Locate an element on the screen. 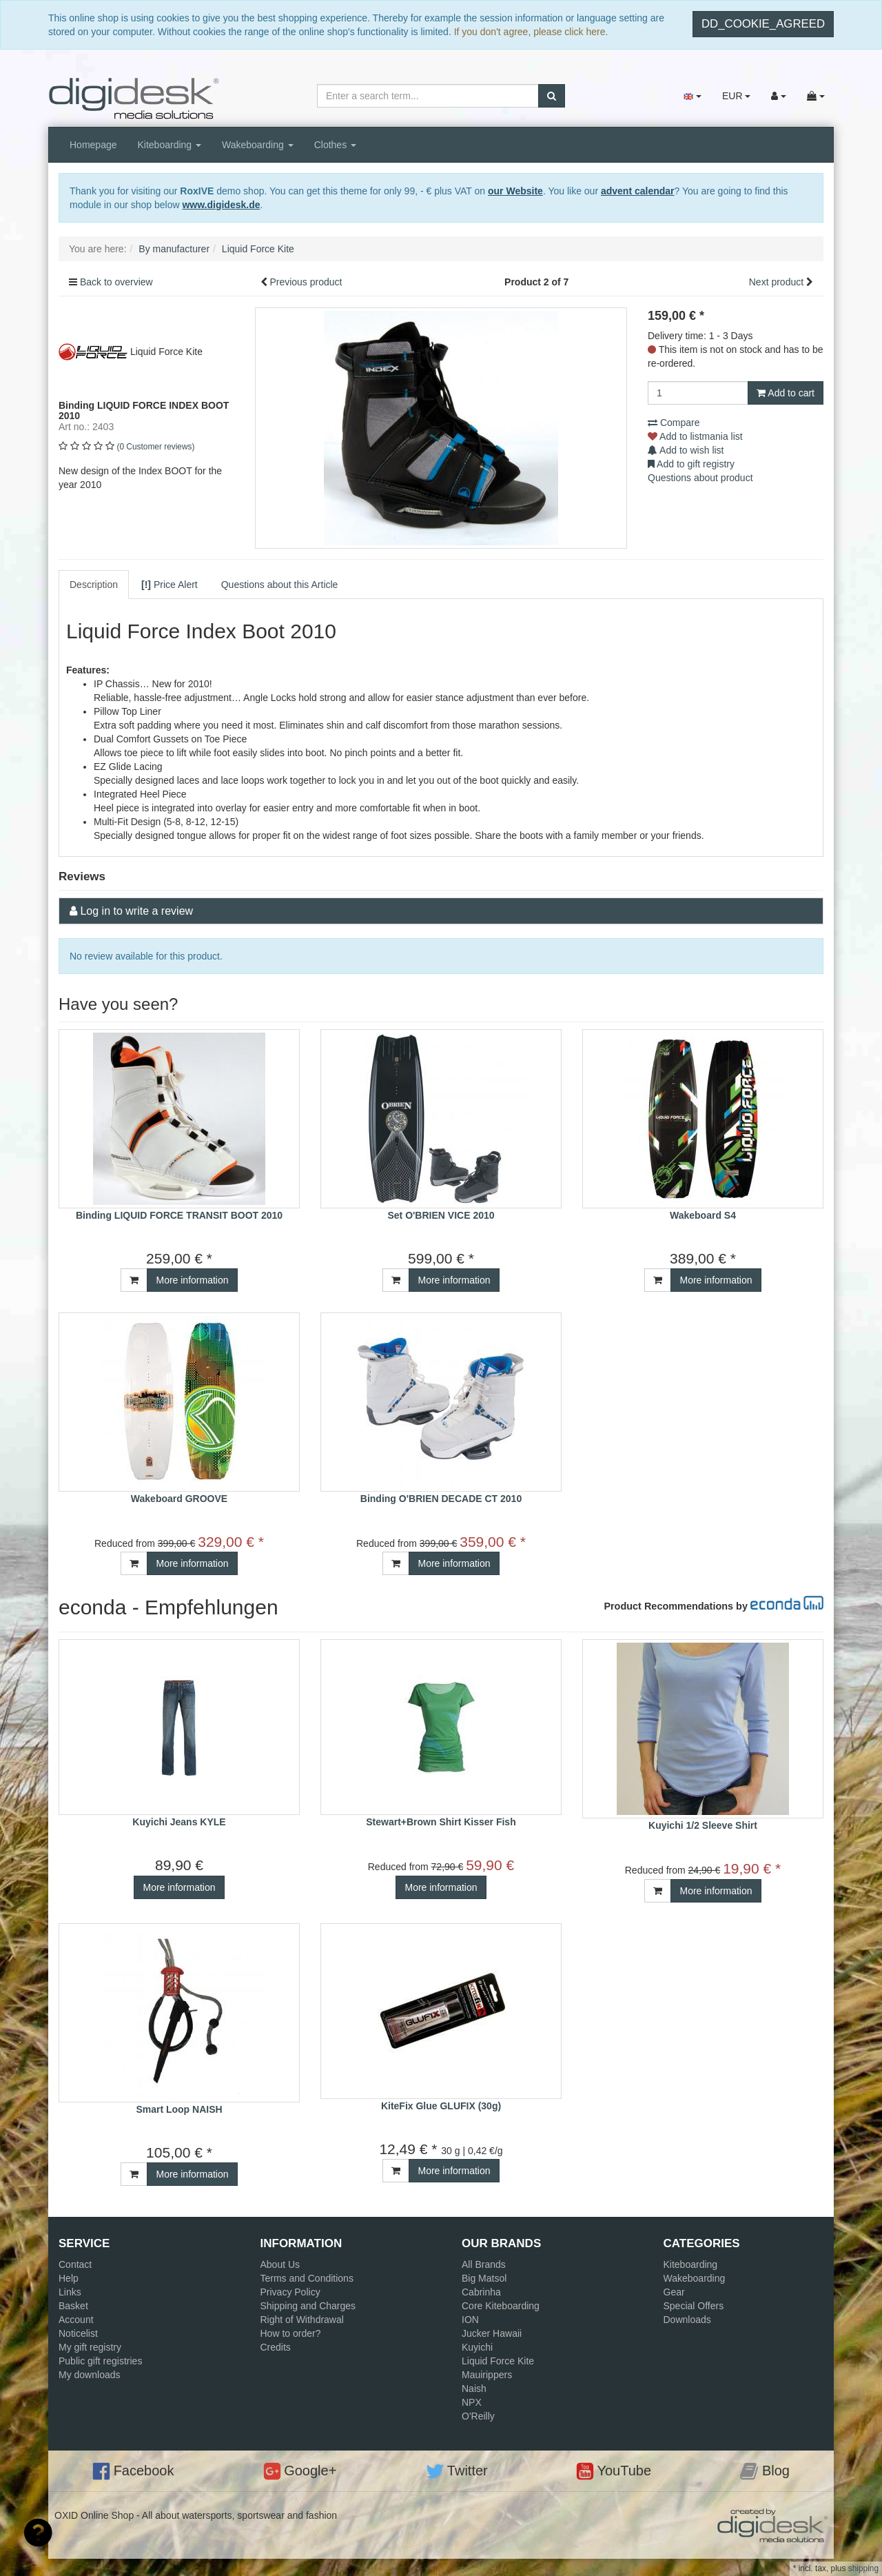  Basket is located at coordinates (73, 2305).